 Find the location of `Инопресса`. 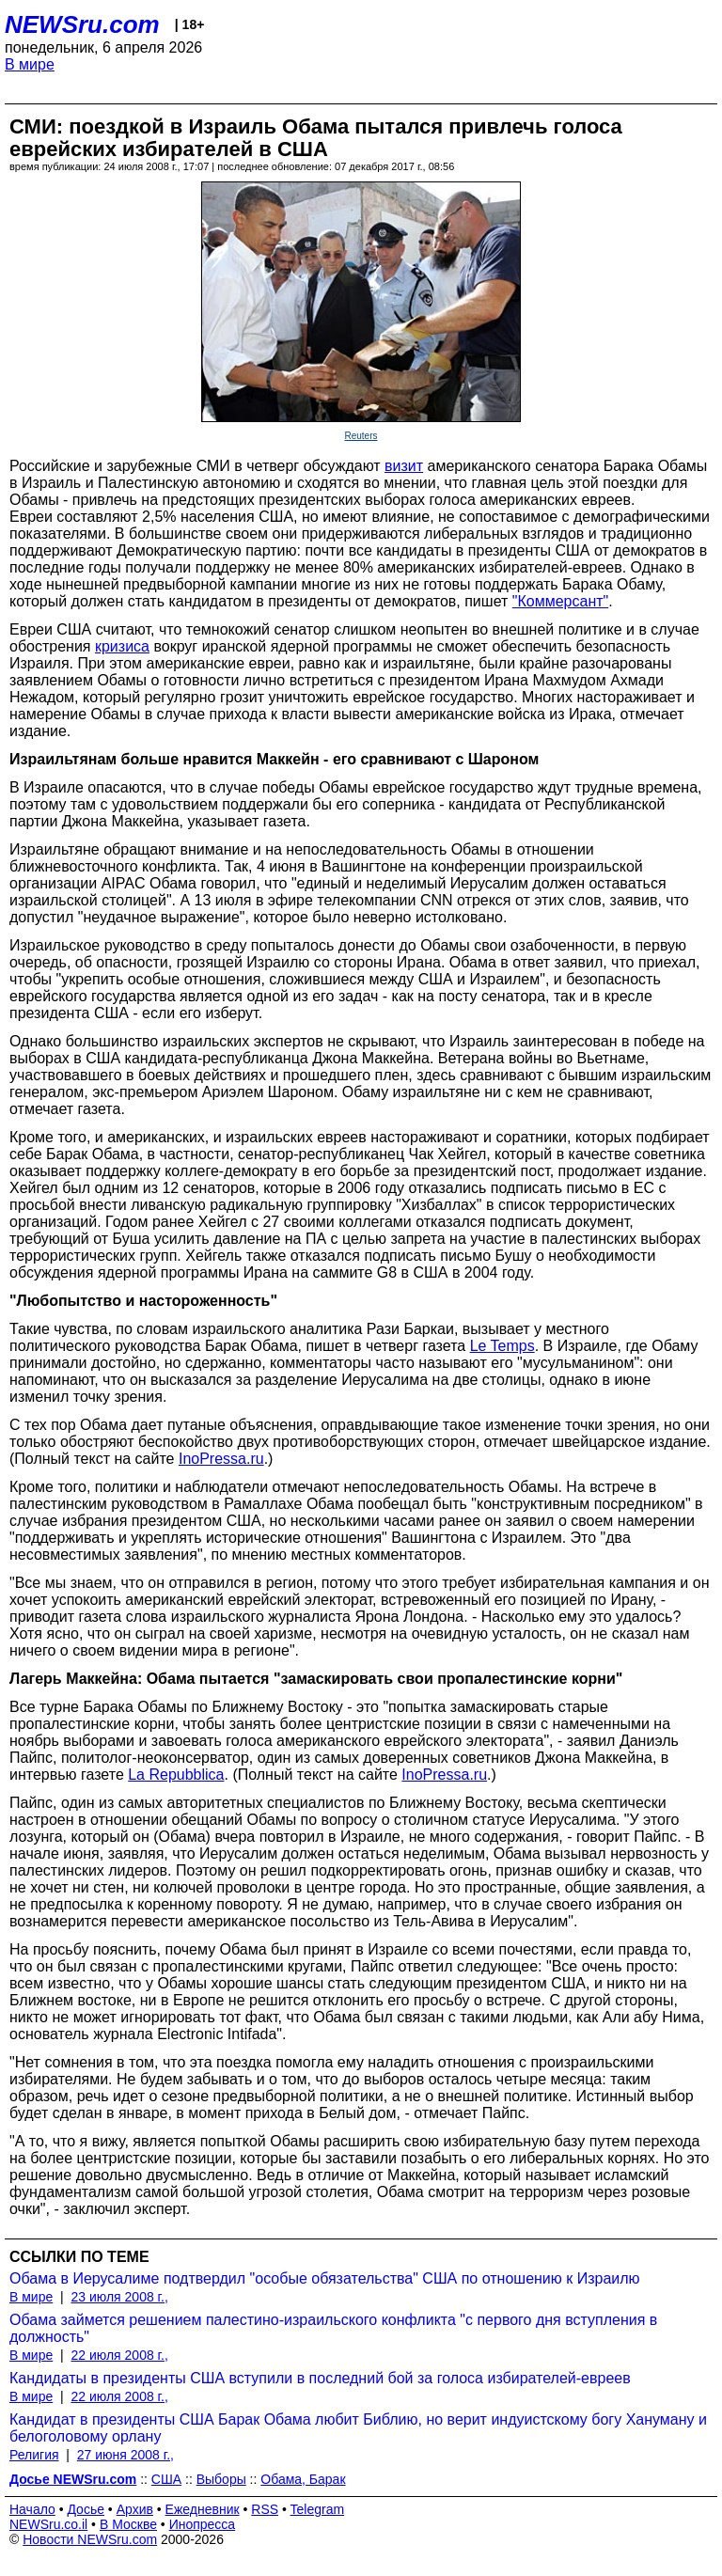

Инопресса is located at coordinates (202, 2524).